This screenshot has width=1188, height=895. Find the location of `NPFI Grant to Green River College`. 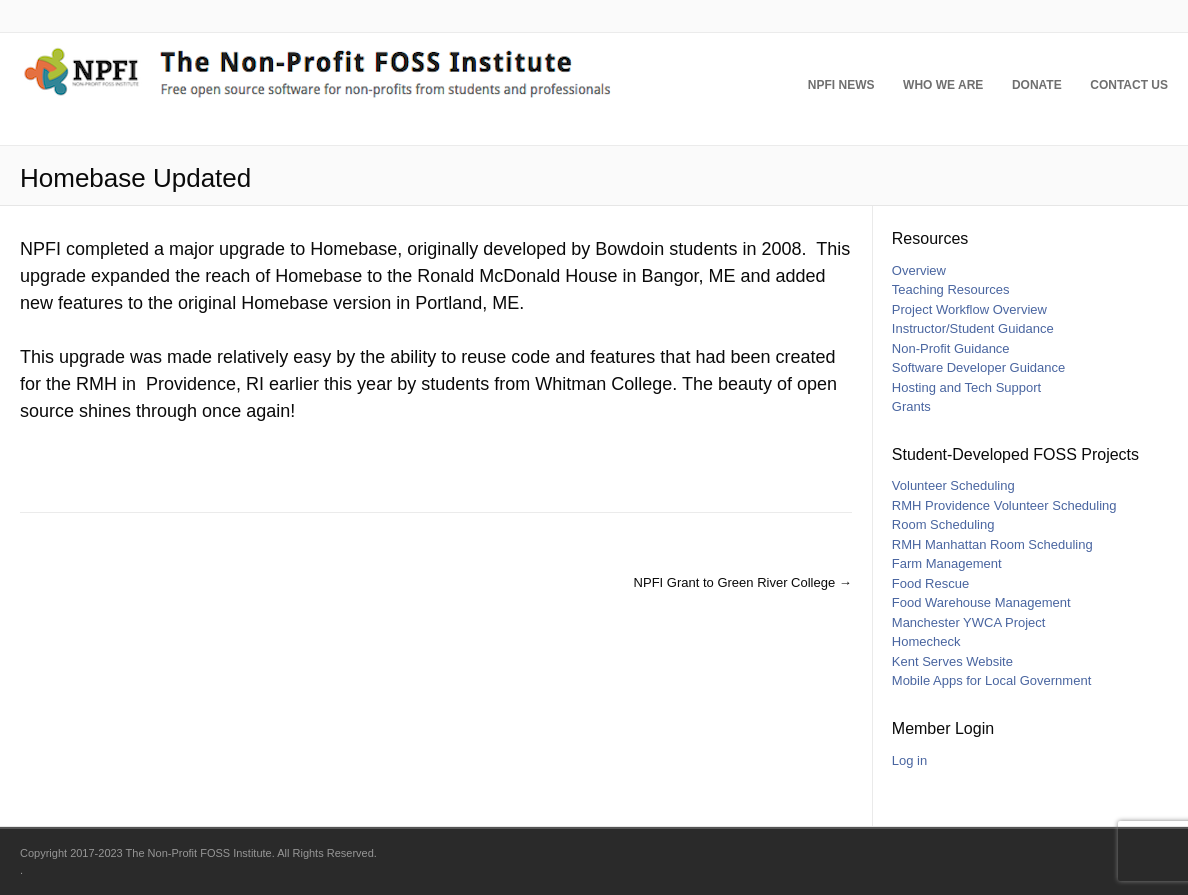

NPFI Grant to Green River College is located at coordinates (743, 582).